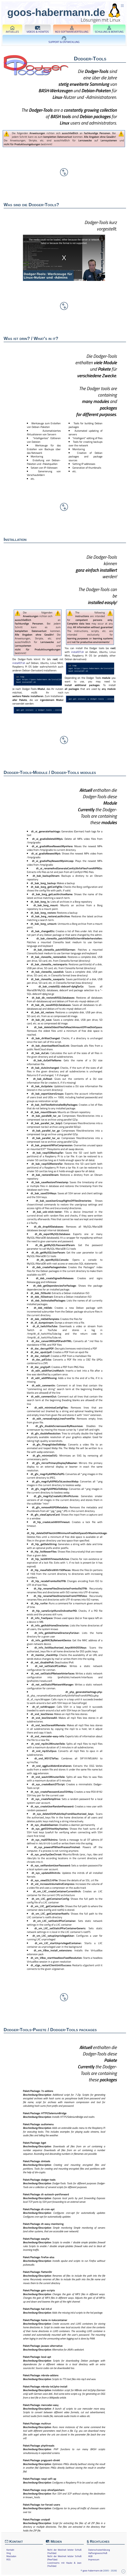 The image size is (128, 2576). What do you see at coordinates (123, 2571) in the screenshot?
I see `[Zum Anfang]` at bounding box center [123, 2571].